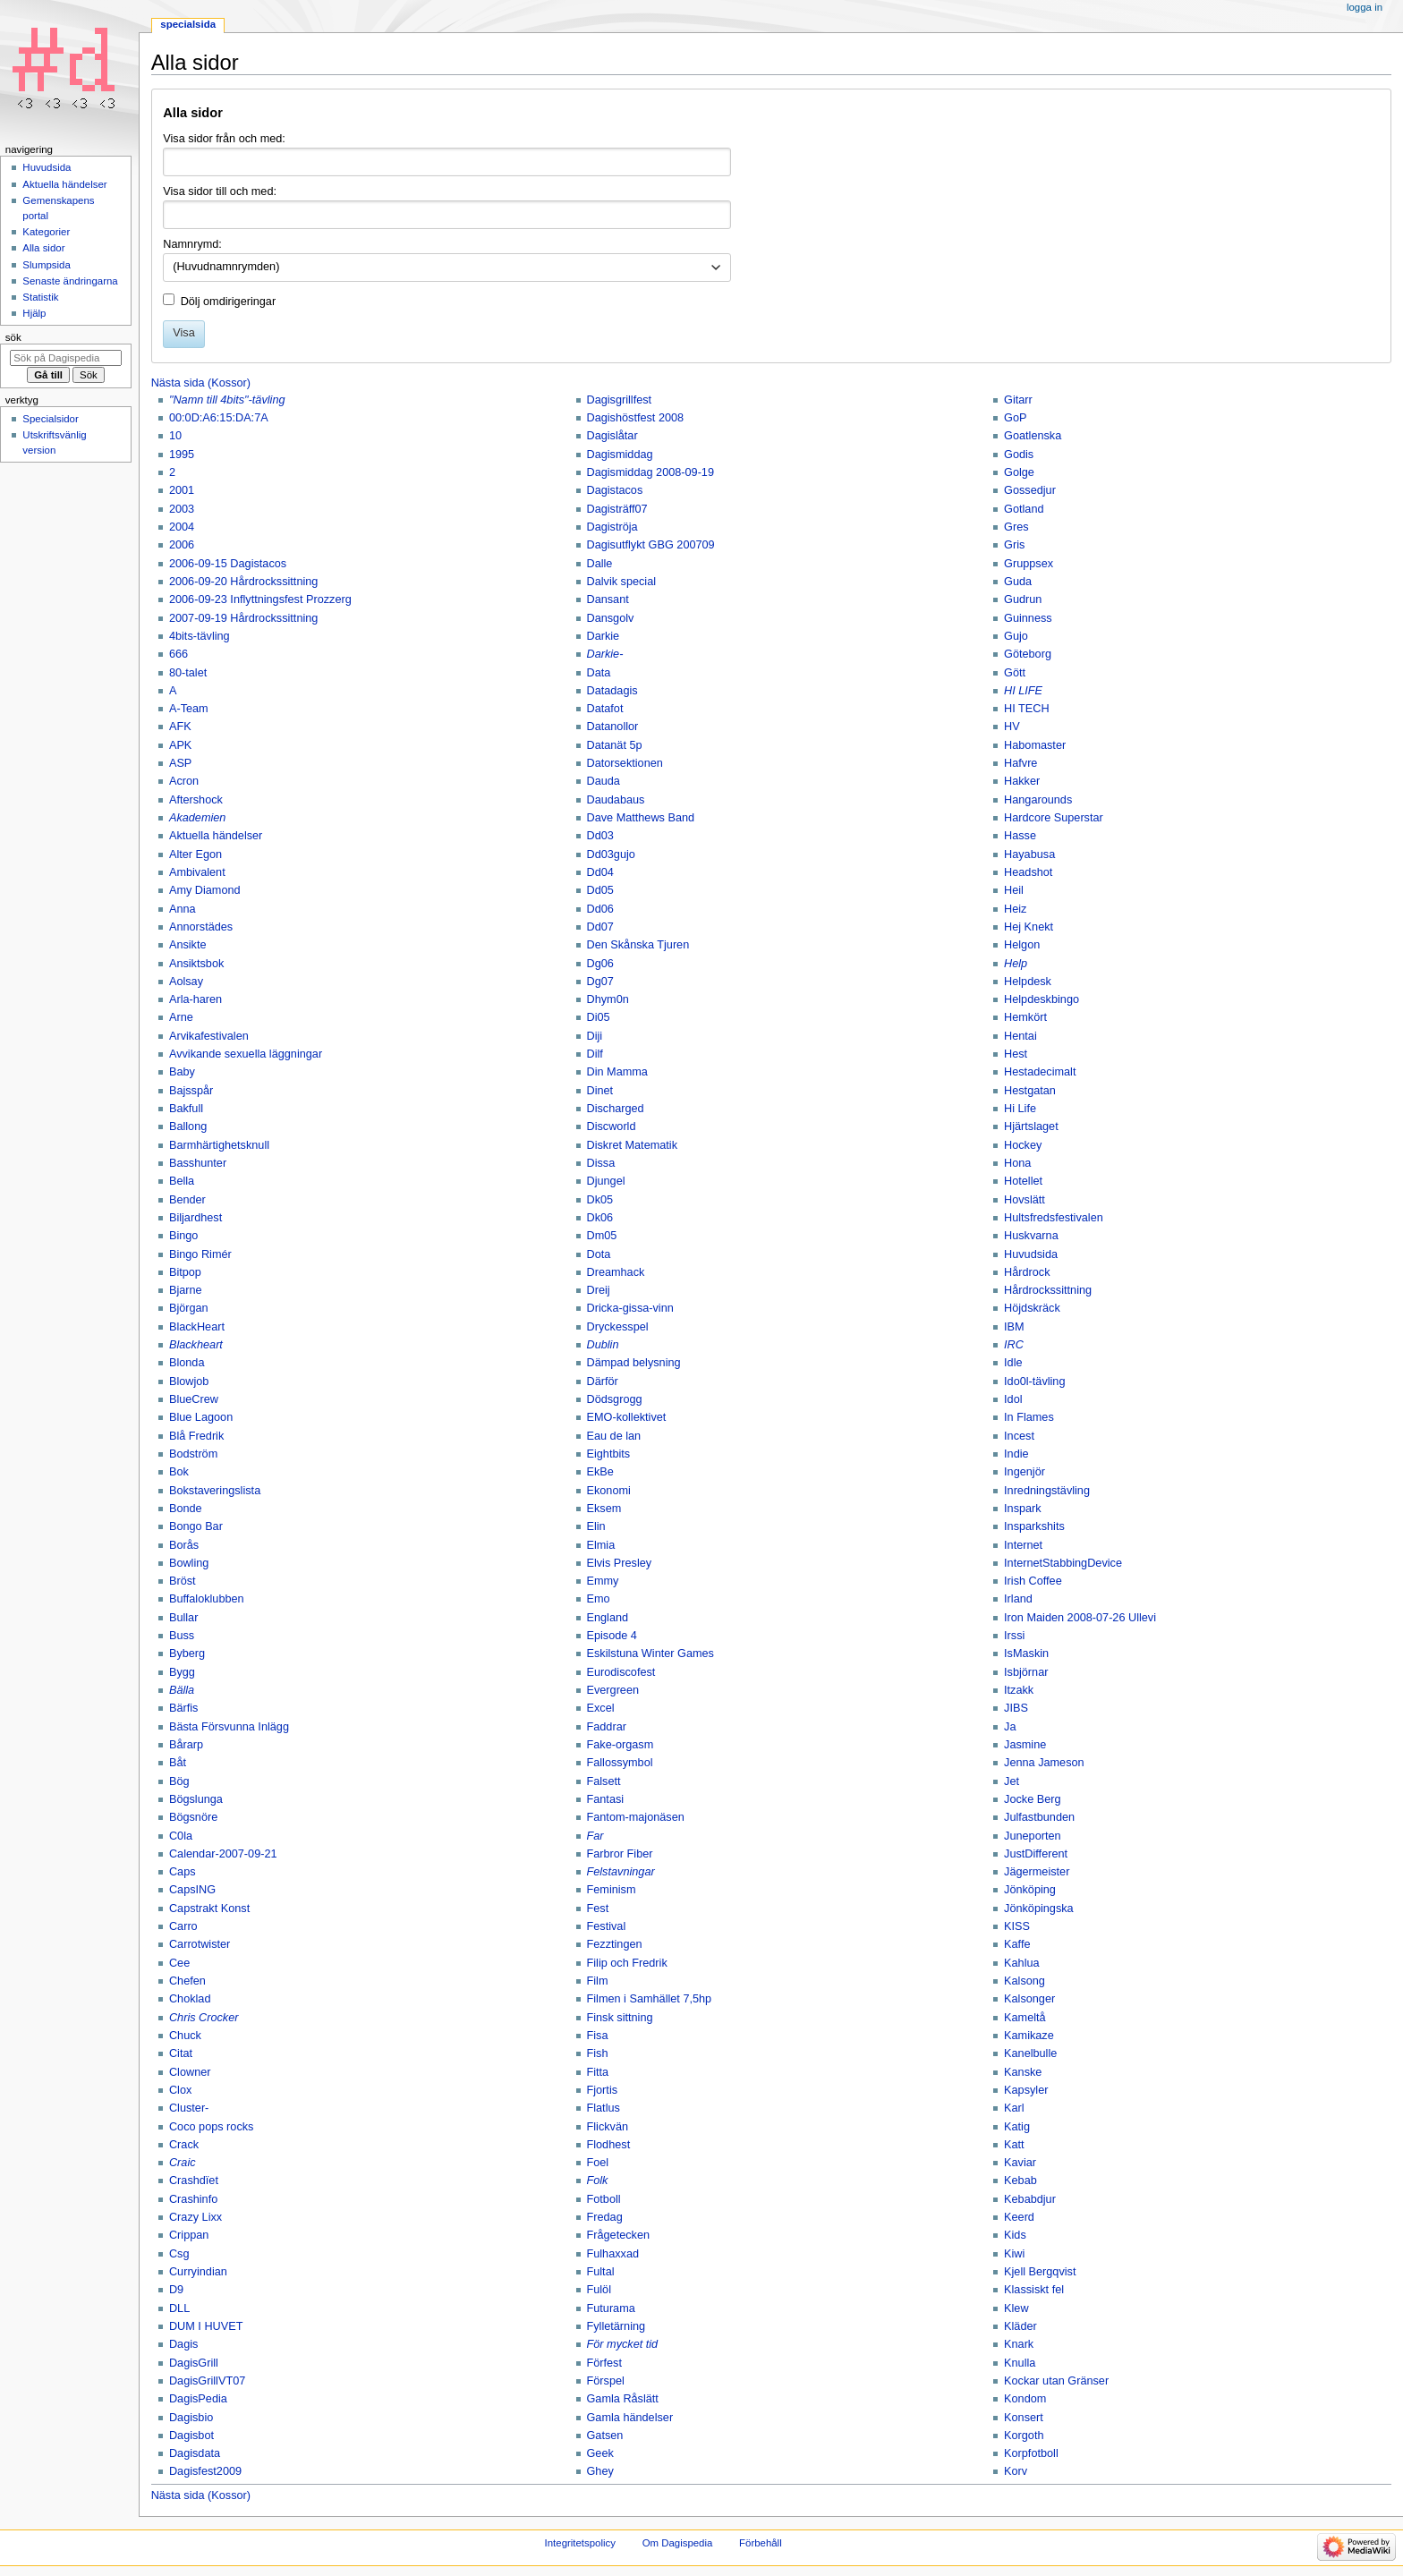 This screenshot has height=2576, width=1403. What do you see at coordinates (205, 890) in the screenshot?
I see `Amy Diamond` at bounding box center [205, 890].